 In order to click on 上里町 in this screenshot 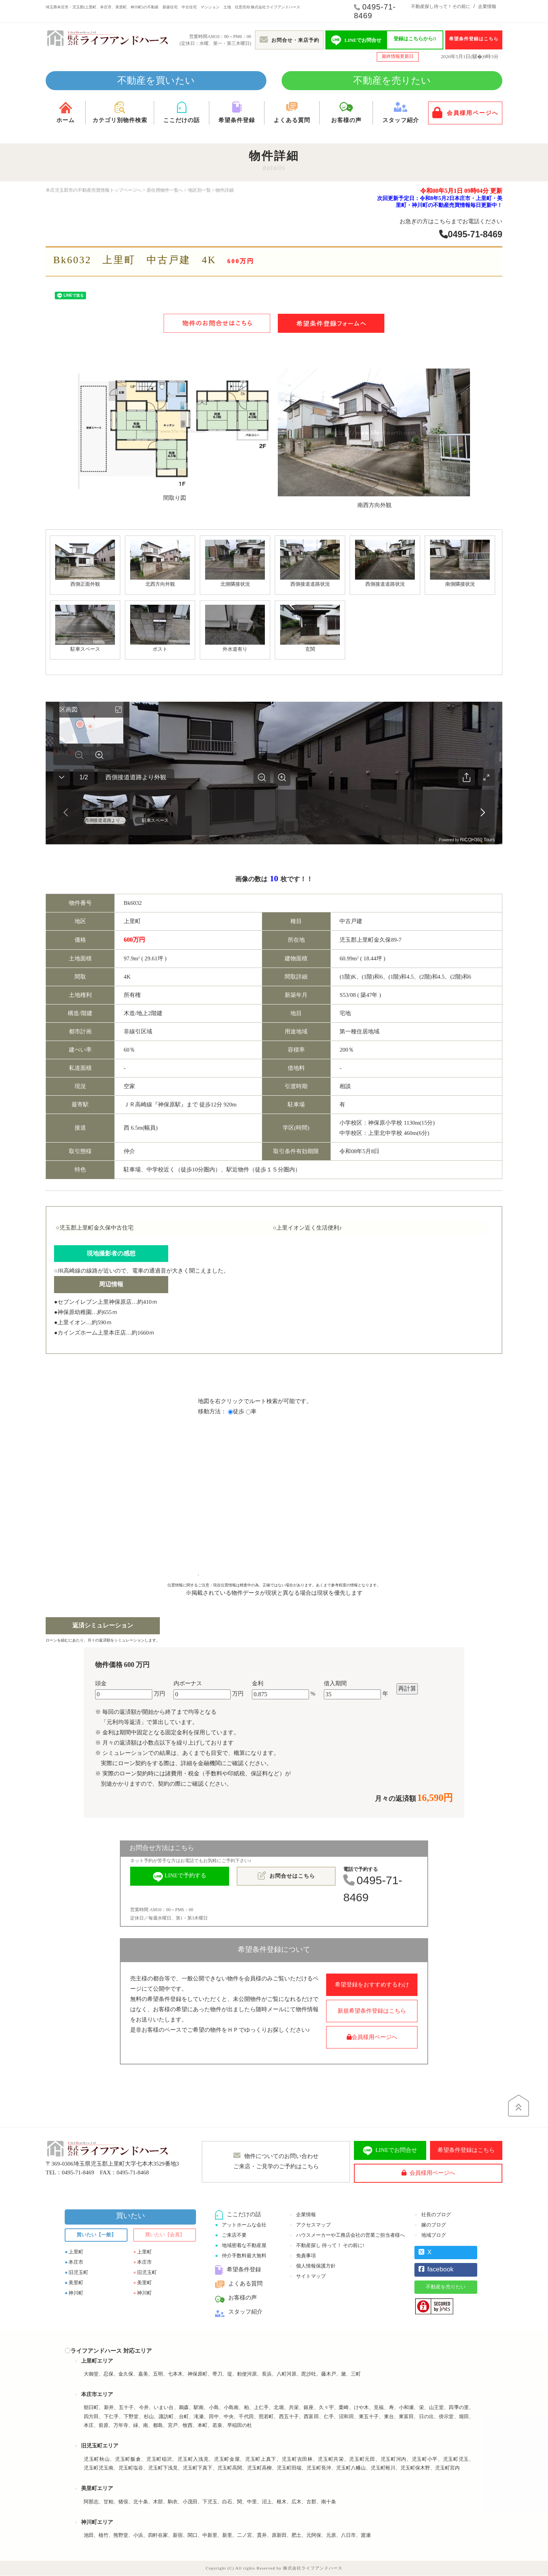, I will do `click(75, 2252)`.